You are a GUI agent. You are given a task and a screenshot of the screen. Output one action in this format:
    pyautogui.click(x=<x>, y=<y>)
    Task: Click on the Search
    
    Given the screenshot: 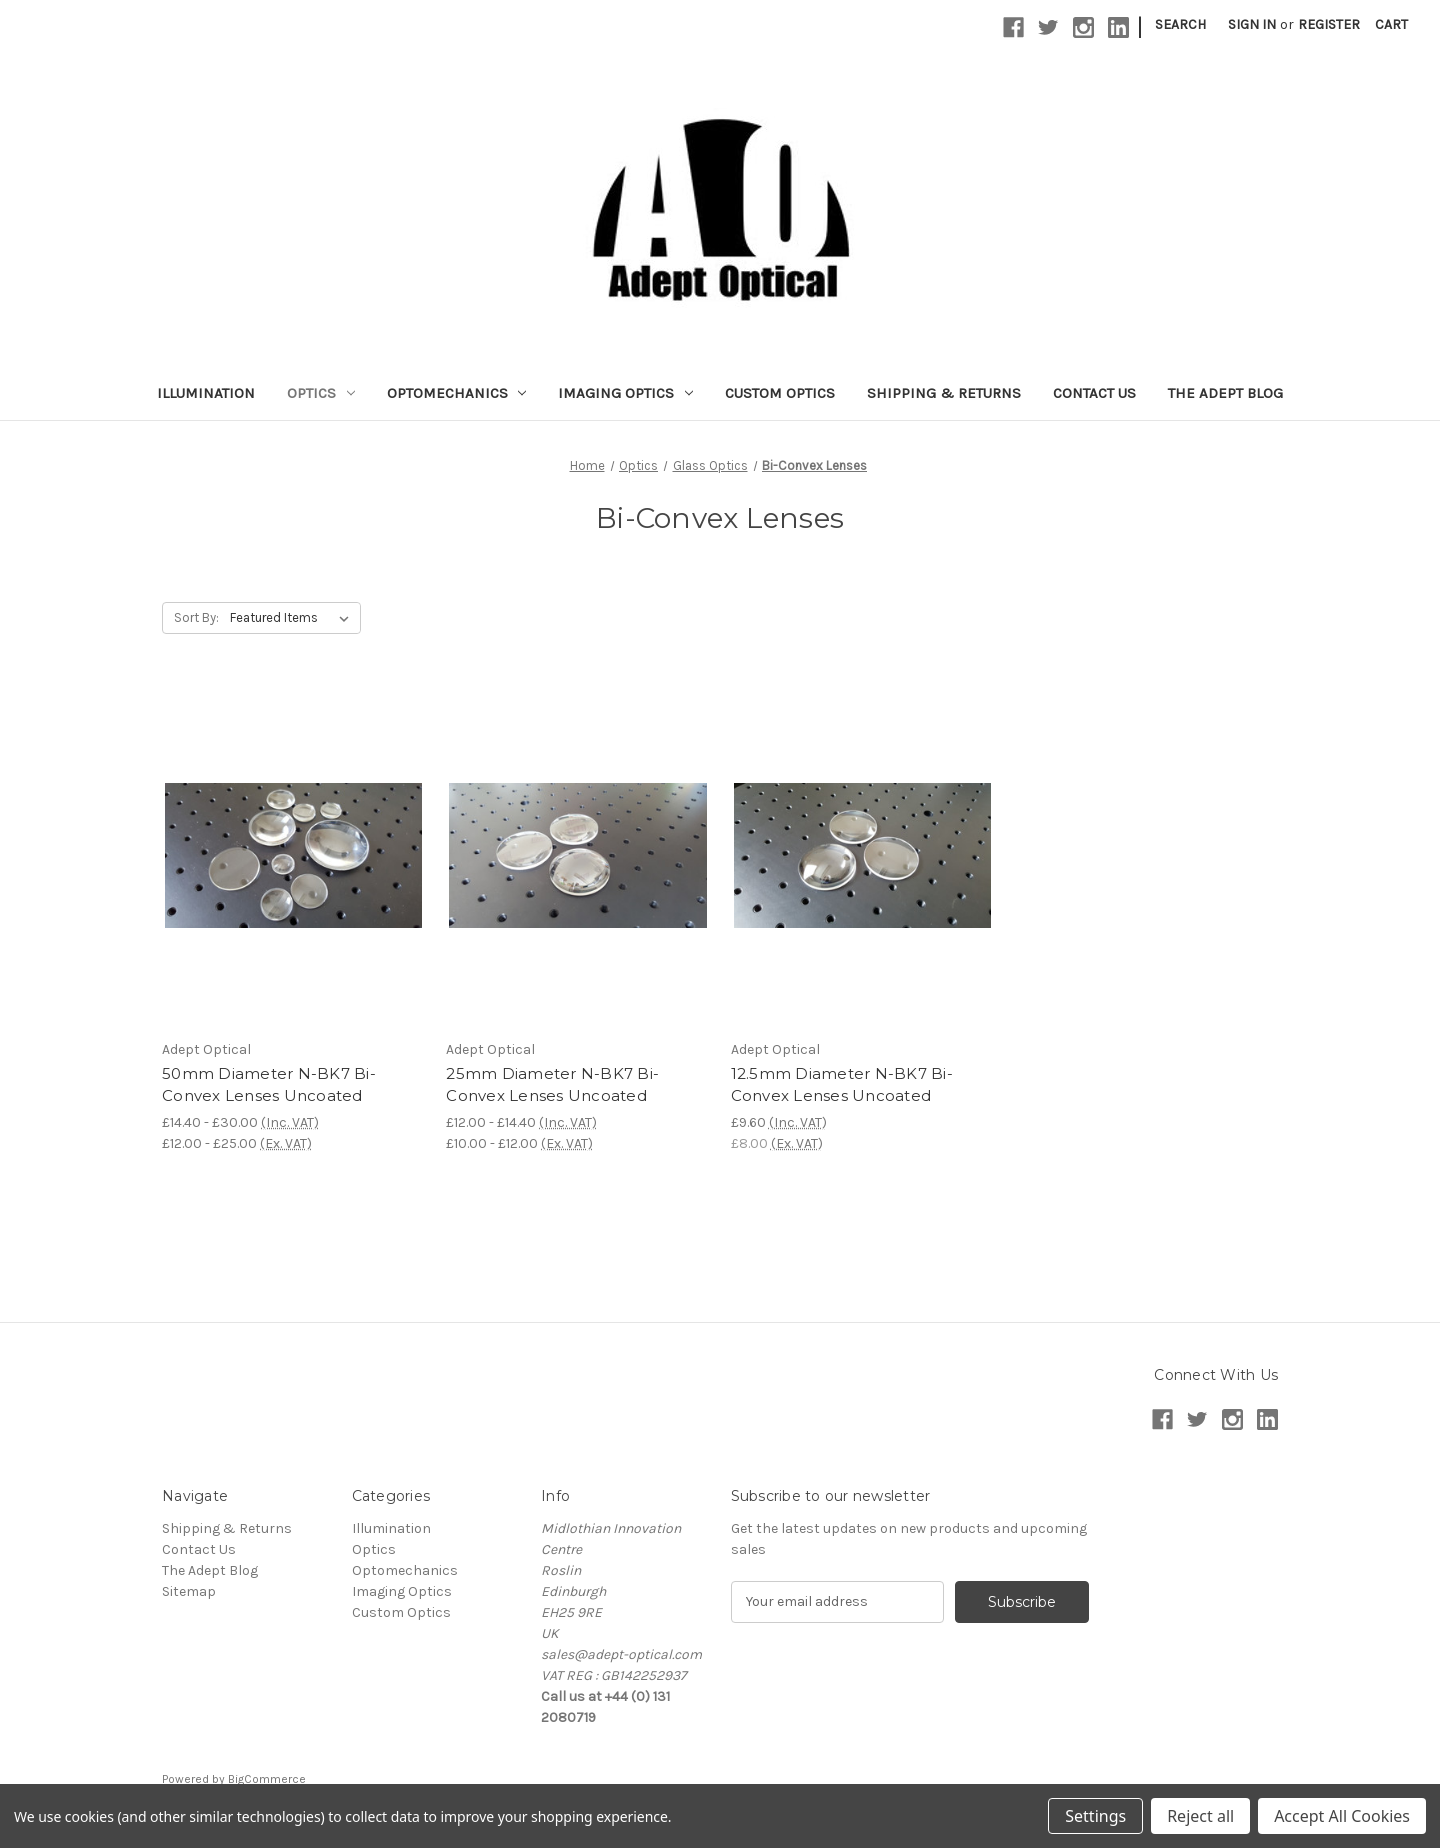 What is the action you would take?
    pyautogui.click(x=1180, y=24)
    